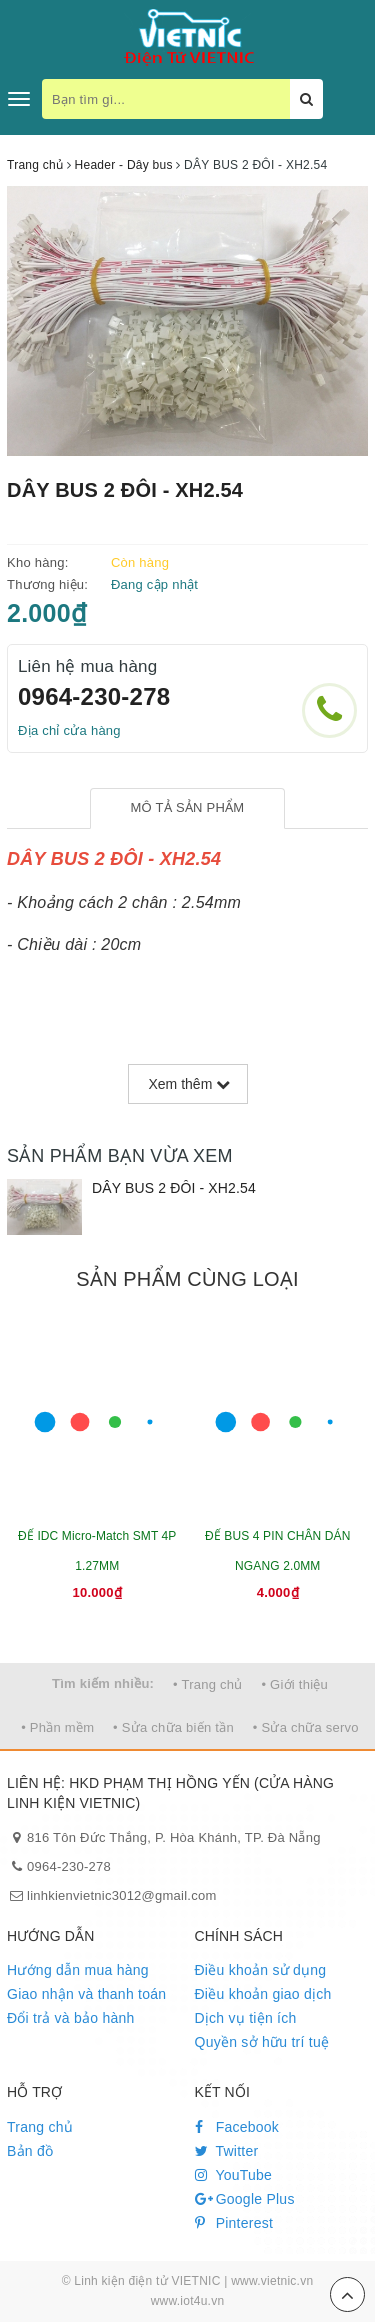 The width and height of the screenshot is (375, 2322). What do you see at coordinates (86, 1994) in the screenshot?
I see `Giao nhận và thanh toán` at bounding box center [86, 1994].